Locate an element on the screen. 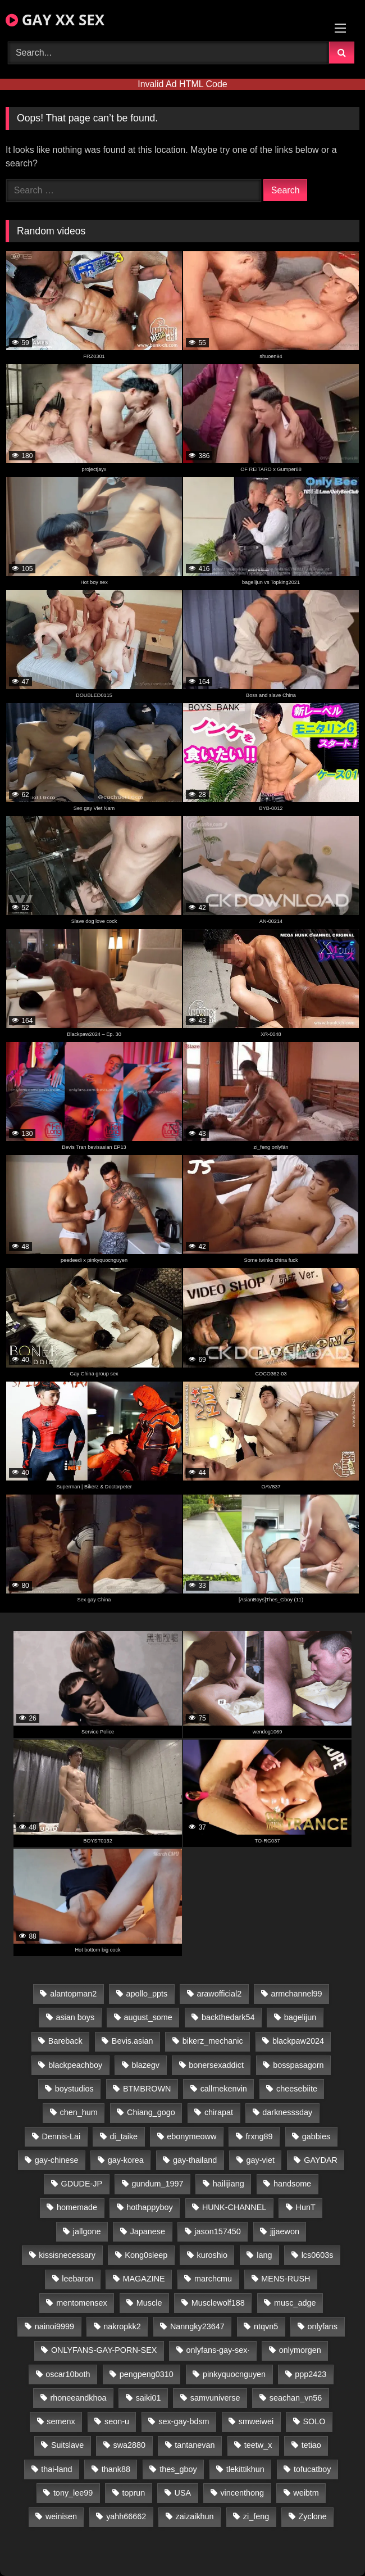  gay-viet [gay-viet (340 items)] is located at coordinates (261, 2160).